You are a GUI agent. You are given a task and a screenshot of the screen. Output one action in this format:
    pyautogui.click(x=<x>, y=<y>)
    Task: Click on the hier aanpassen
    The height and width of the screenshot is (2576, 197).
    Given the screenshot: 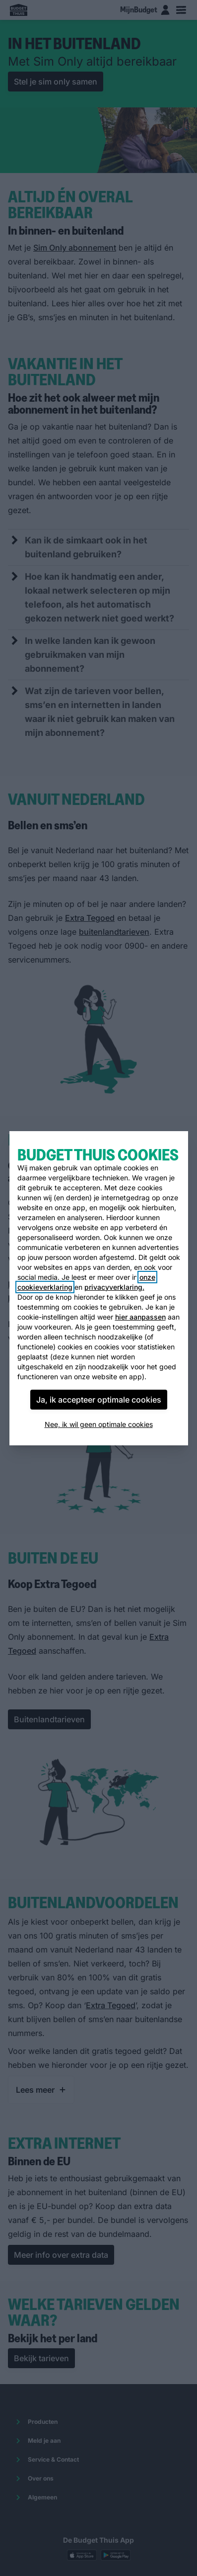 What is the action you would take?
    pyautogui.click(x=140, y=1317)
    